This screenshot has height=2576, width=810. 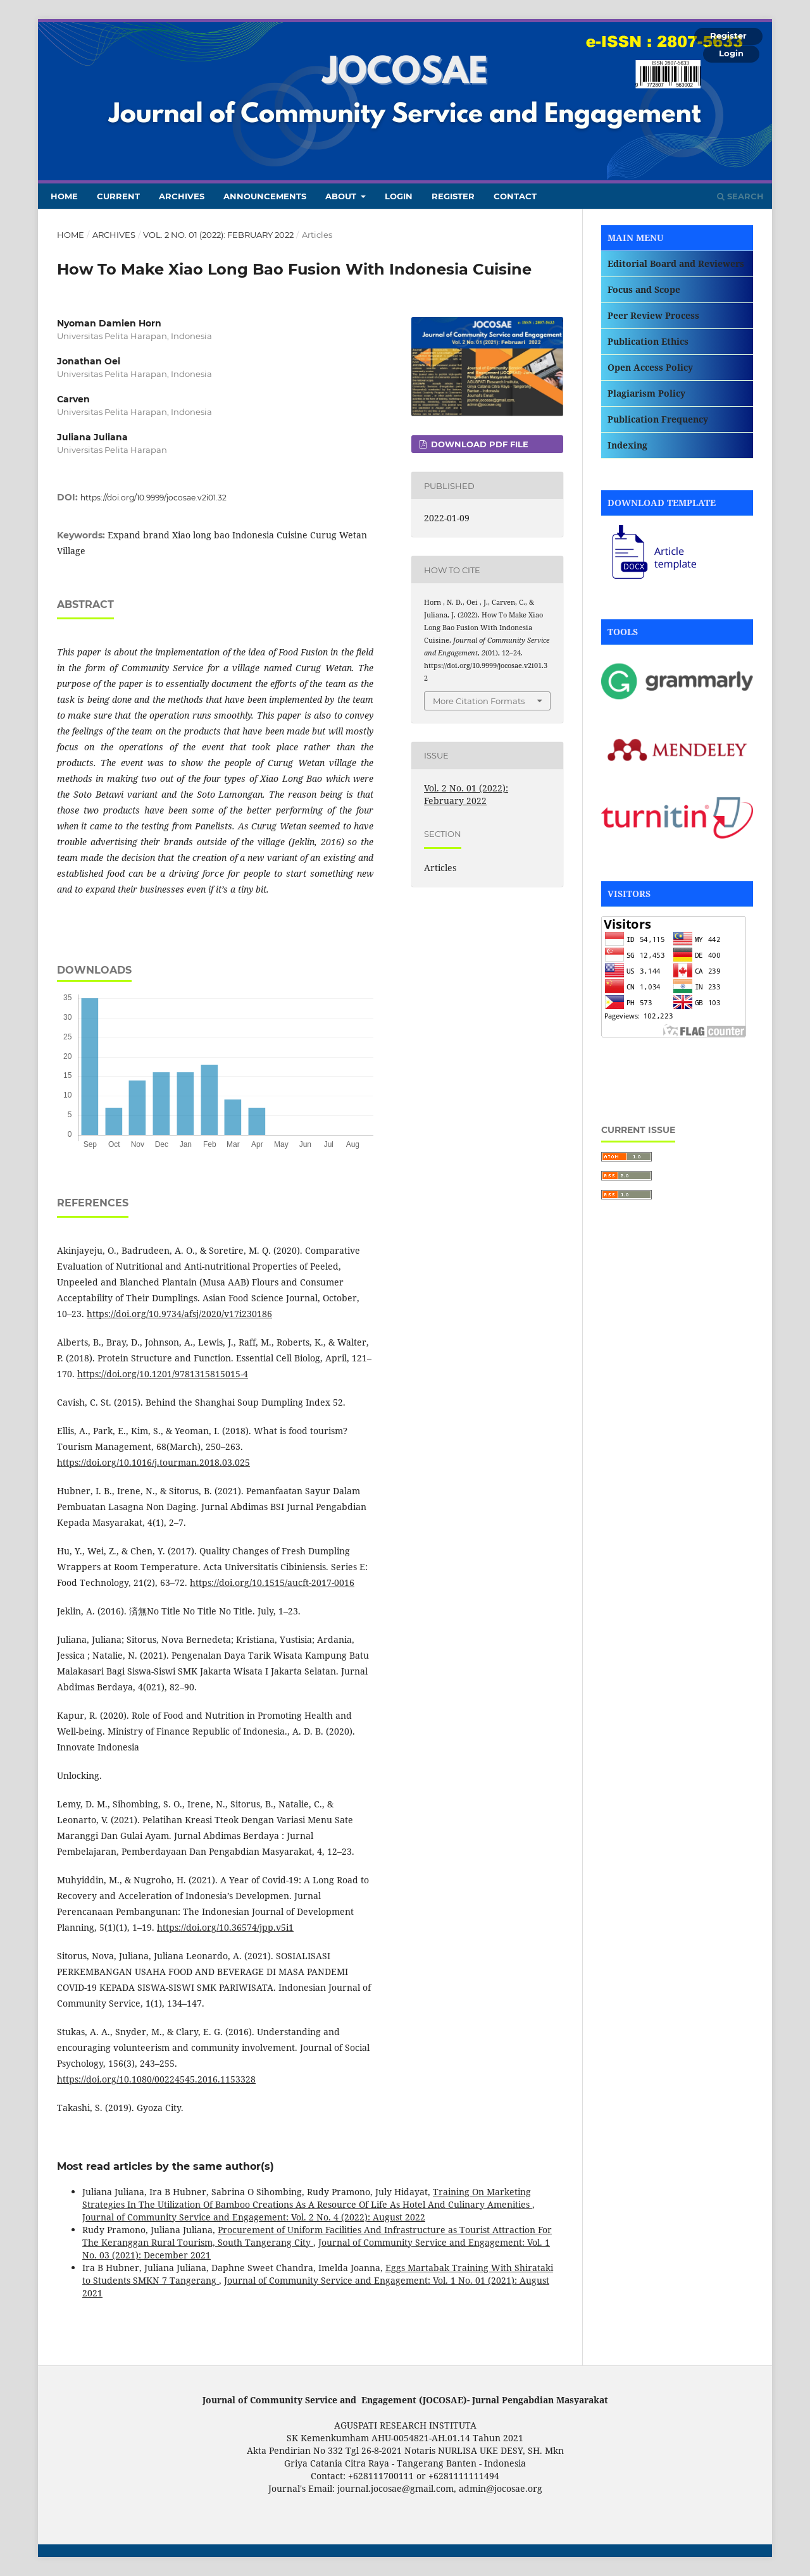 I want to click on Focus and Scope, so click(x=644, y=289).